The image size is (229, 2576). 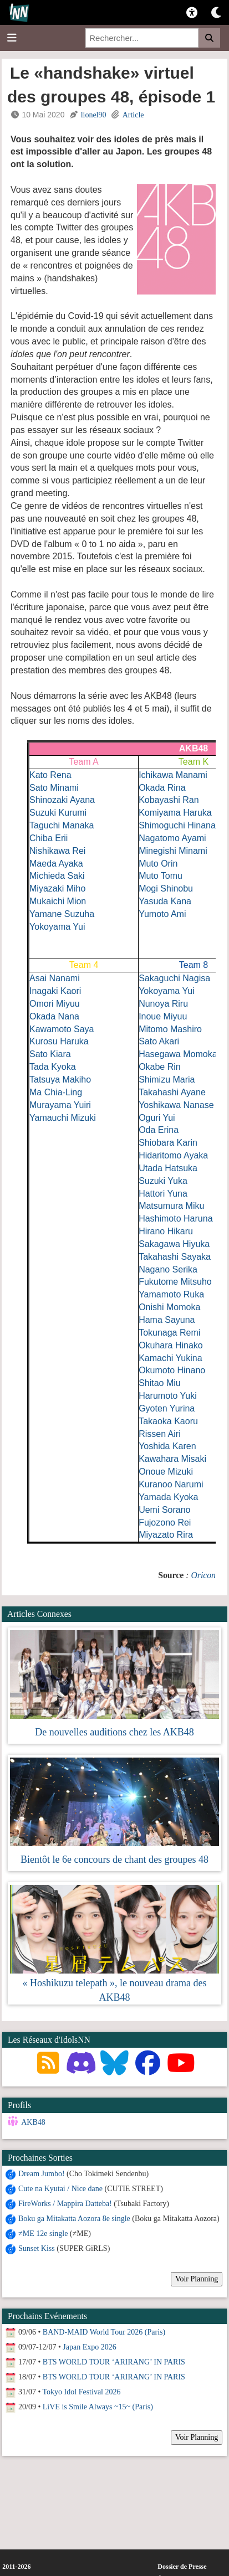 What do you see at coordinates (62, 800) in the screenshot?
I see `Shinozaki Ayana` at bounding box center [62, 800].